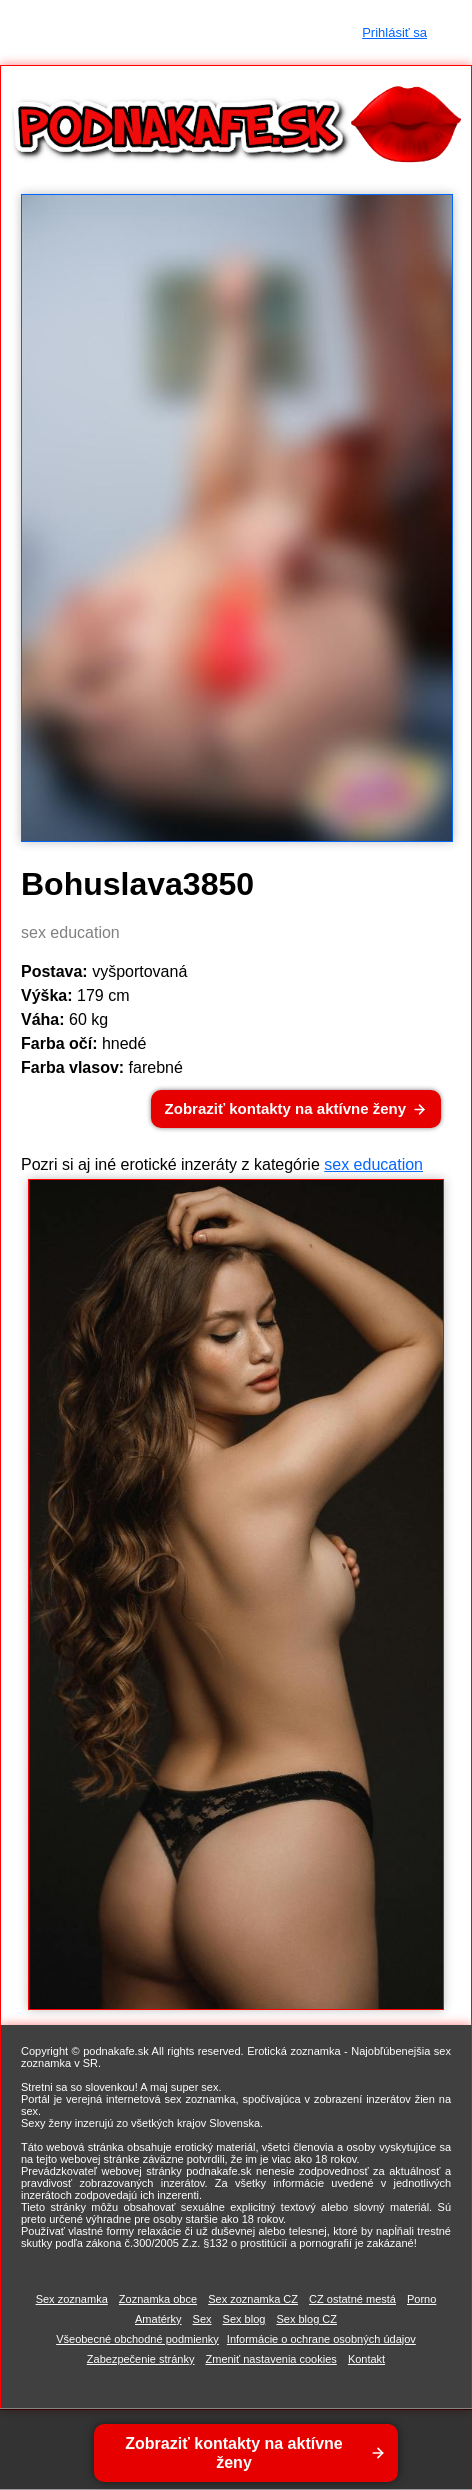 The image size is (472, 2490). I want to click on Prihlásiť sa, so click(394, 32).